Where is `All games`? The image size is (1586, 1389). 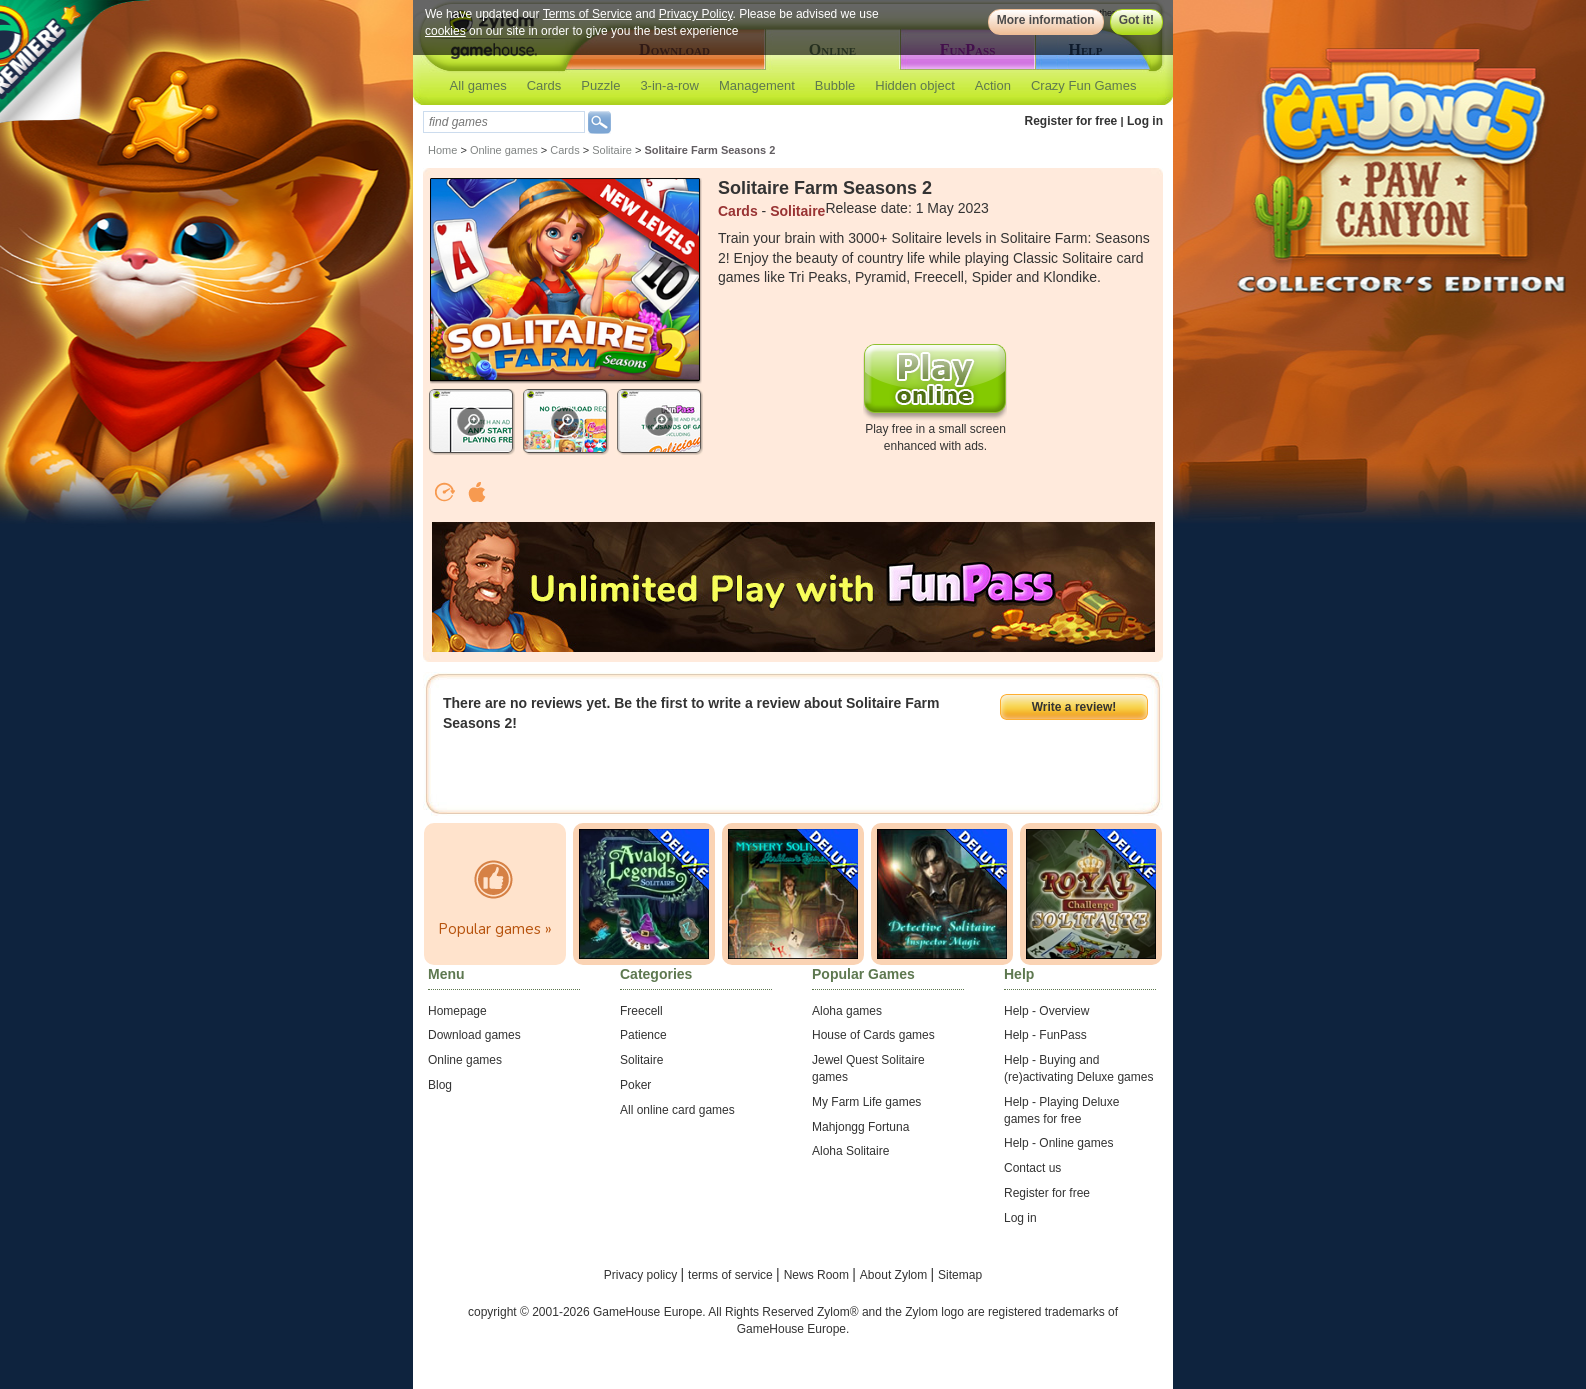 All games is located at coordinates (478, 85).